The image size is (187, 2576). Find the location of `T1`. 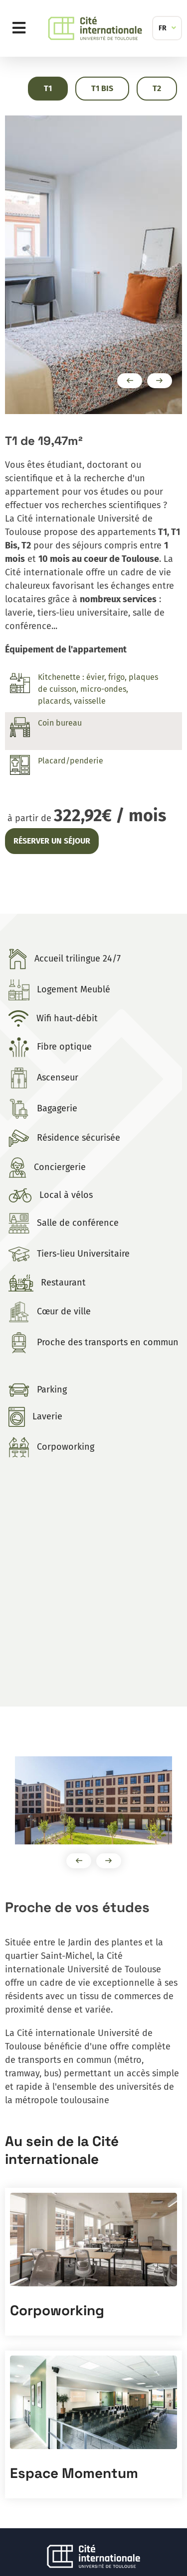

T1 is located at coordinates (48, 88).